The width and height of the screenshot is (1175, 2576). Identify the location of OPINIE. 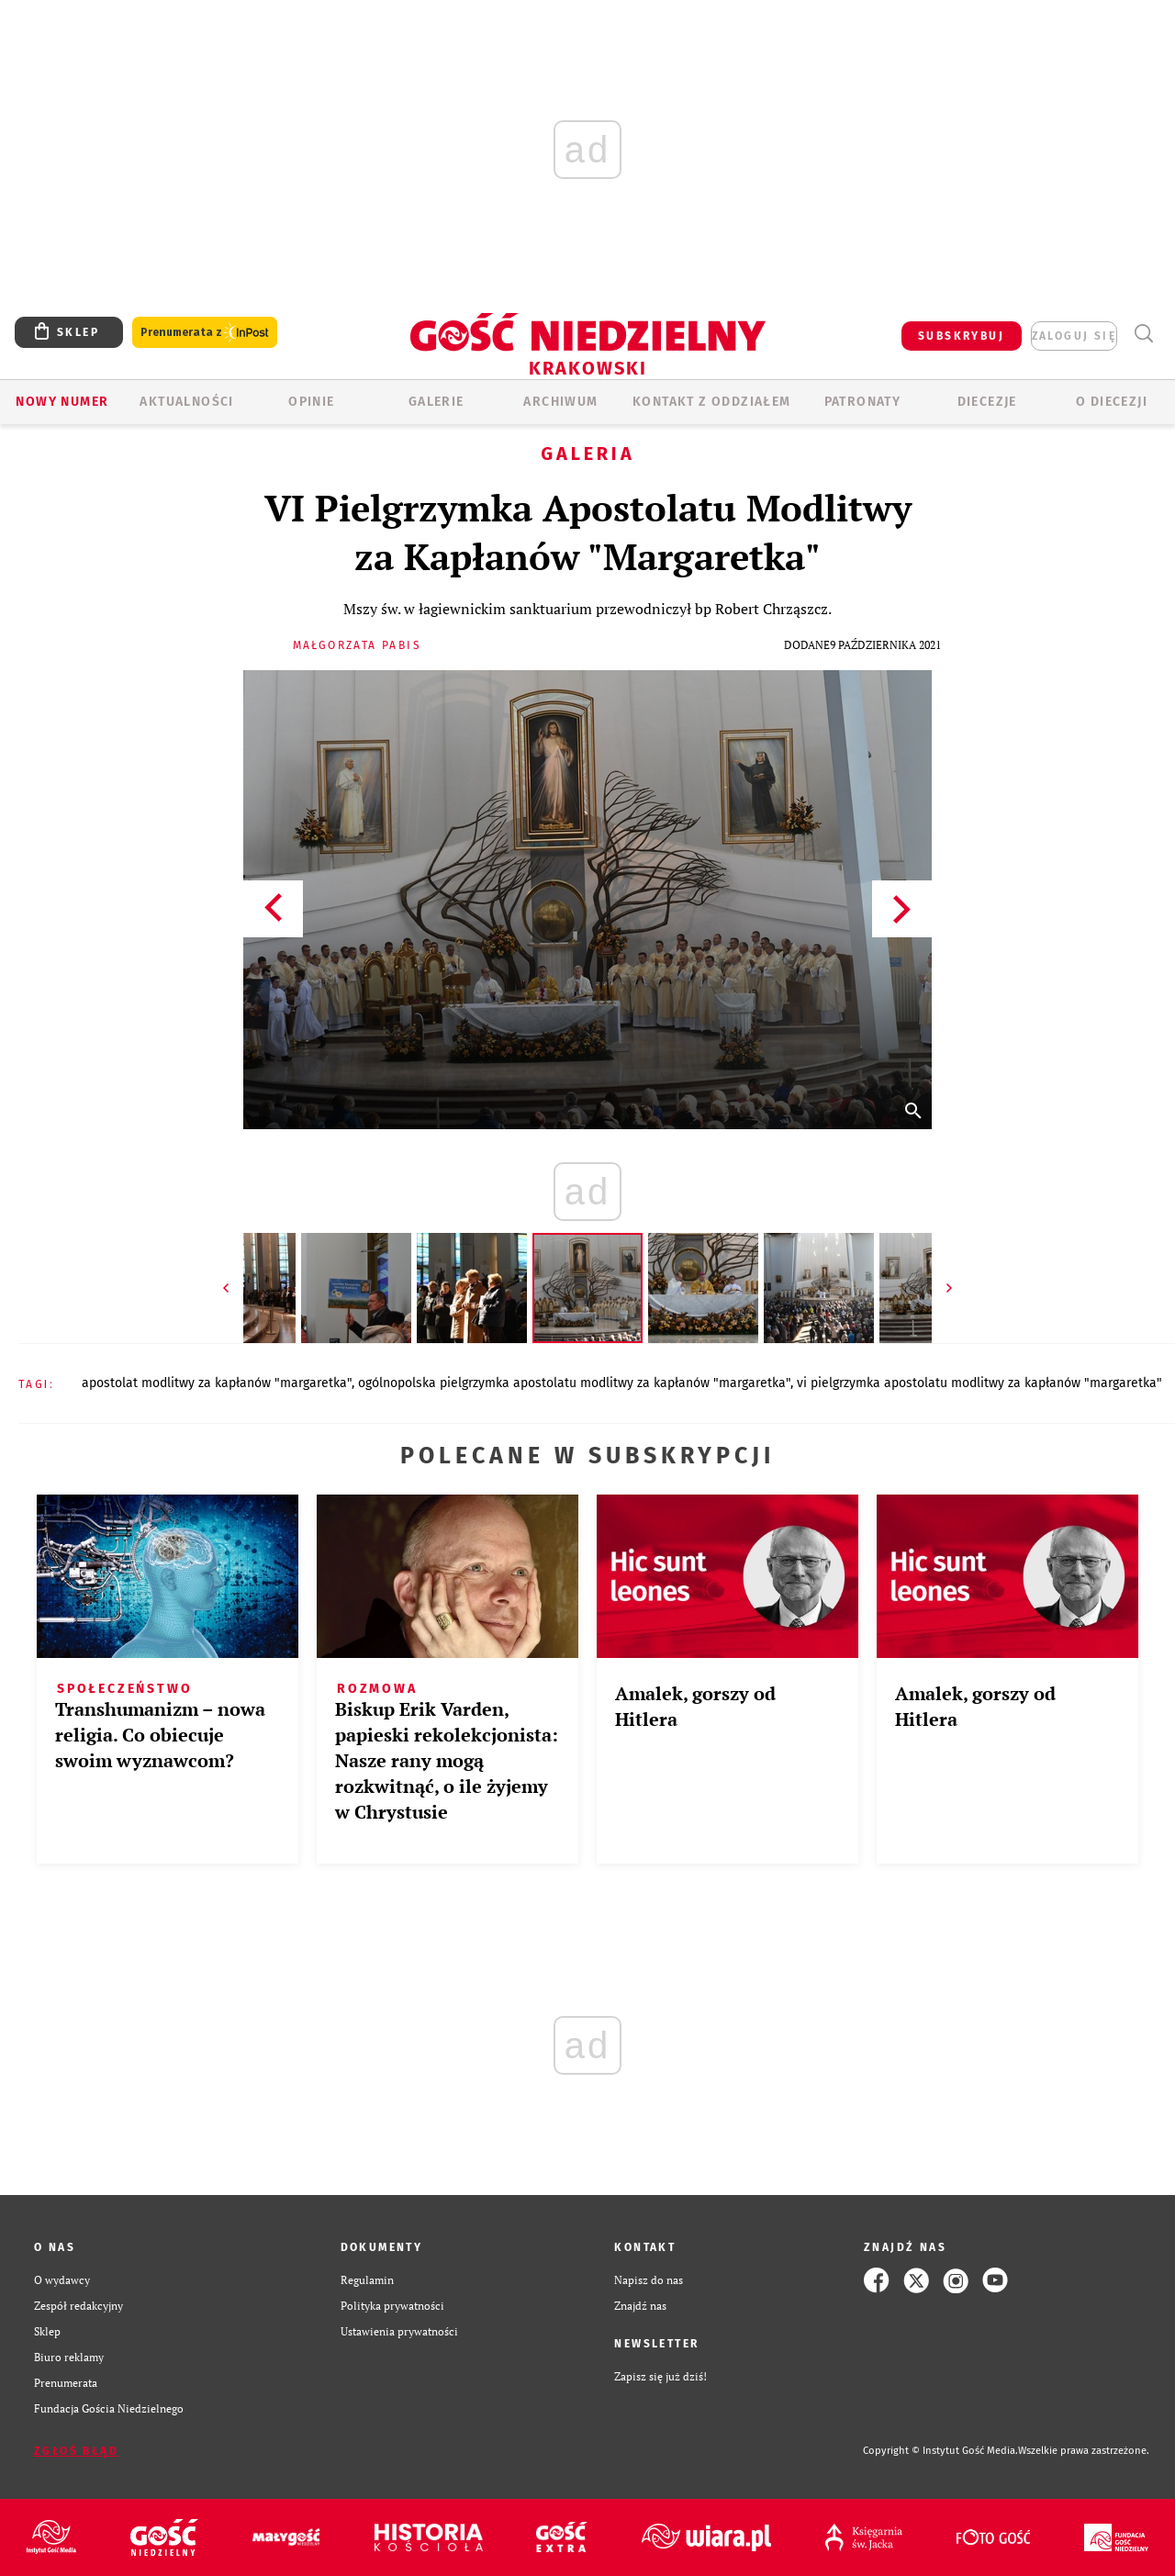
(311, 401).